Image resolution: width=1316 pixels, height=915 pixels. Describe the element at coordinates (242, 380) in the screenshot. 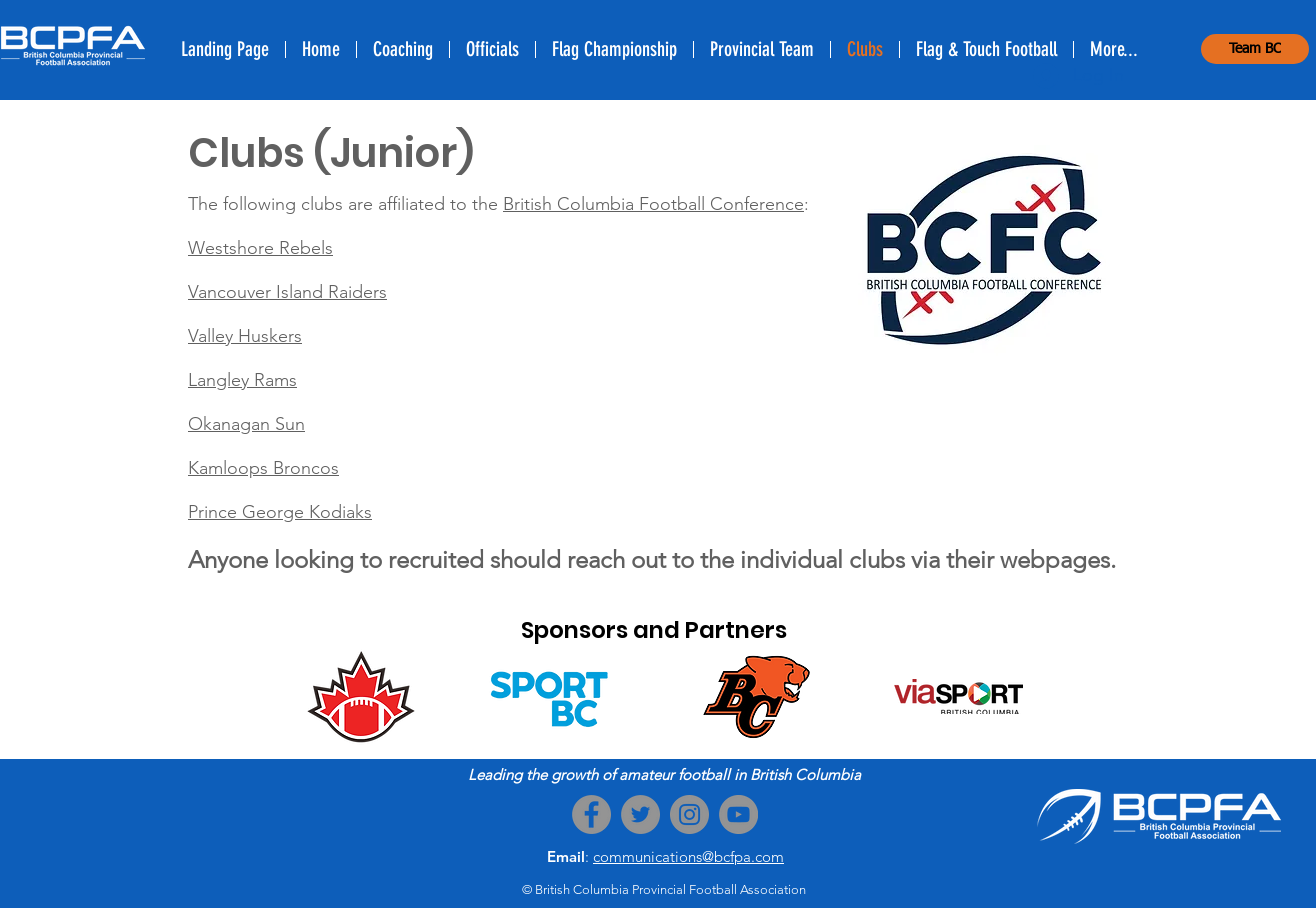

I see `Langley Rams` at that location.